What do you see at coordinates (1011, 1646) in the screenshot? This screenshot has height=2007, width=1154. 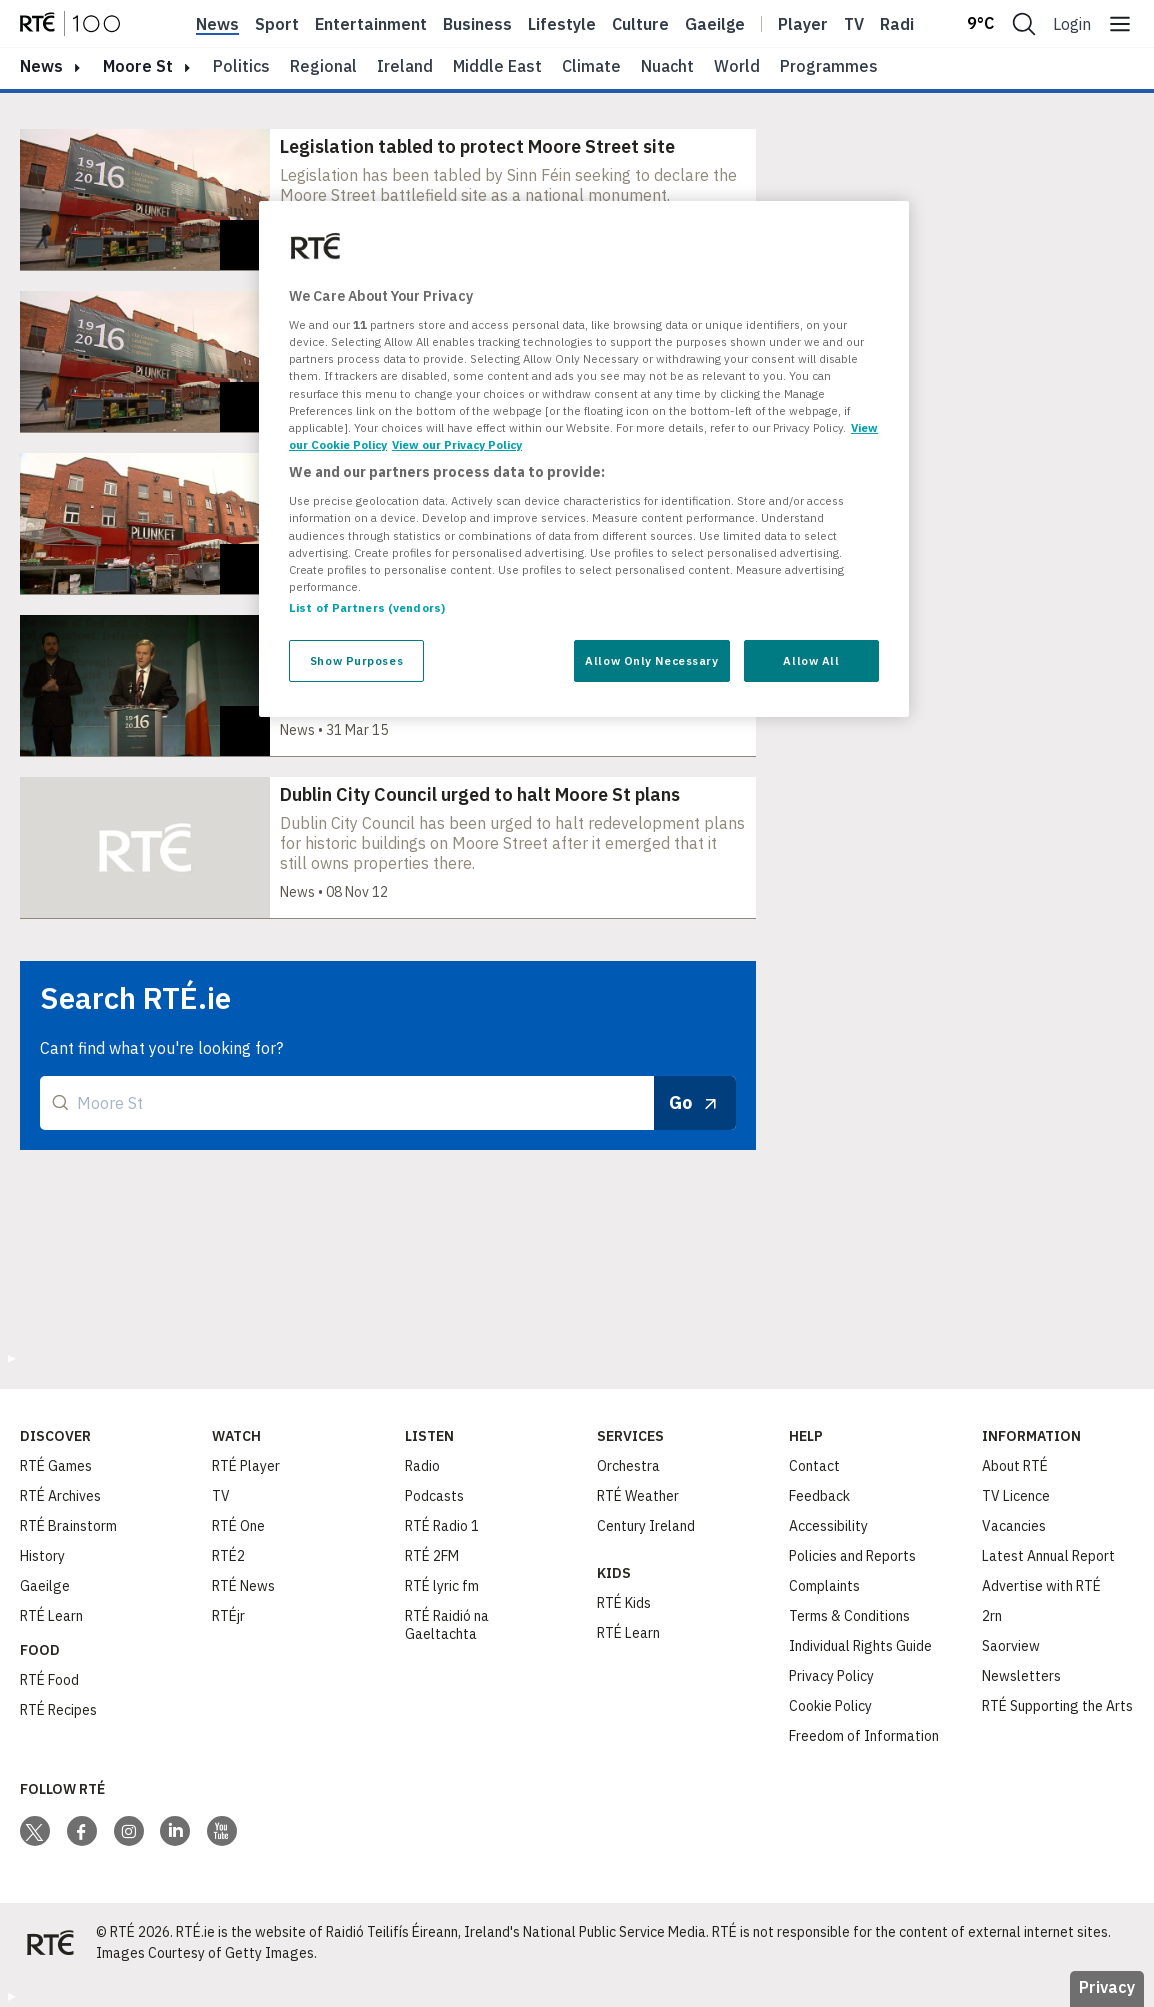 I see `Saorview` at bounding box center [1011, 1646].